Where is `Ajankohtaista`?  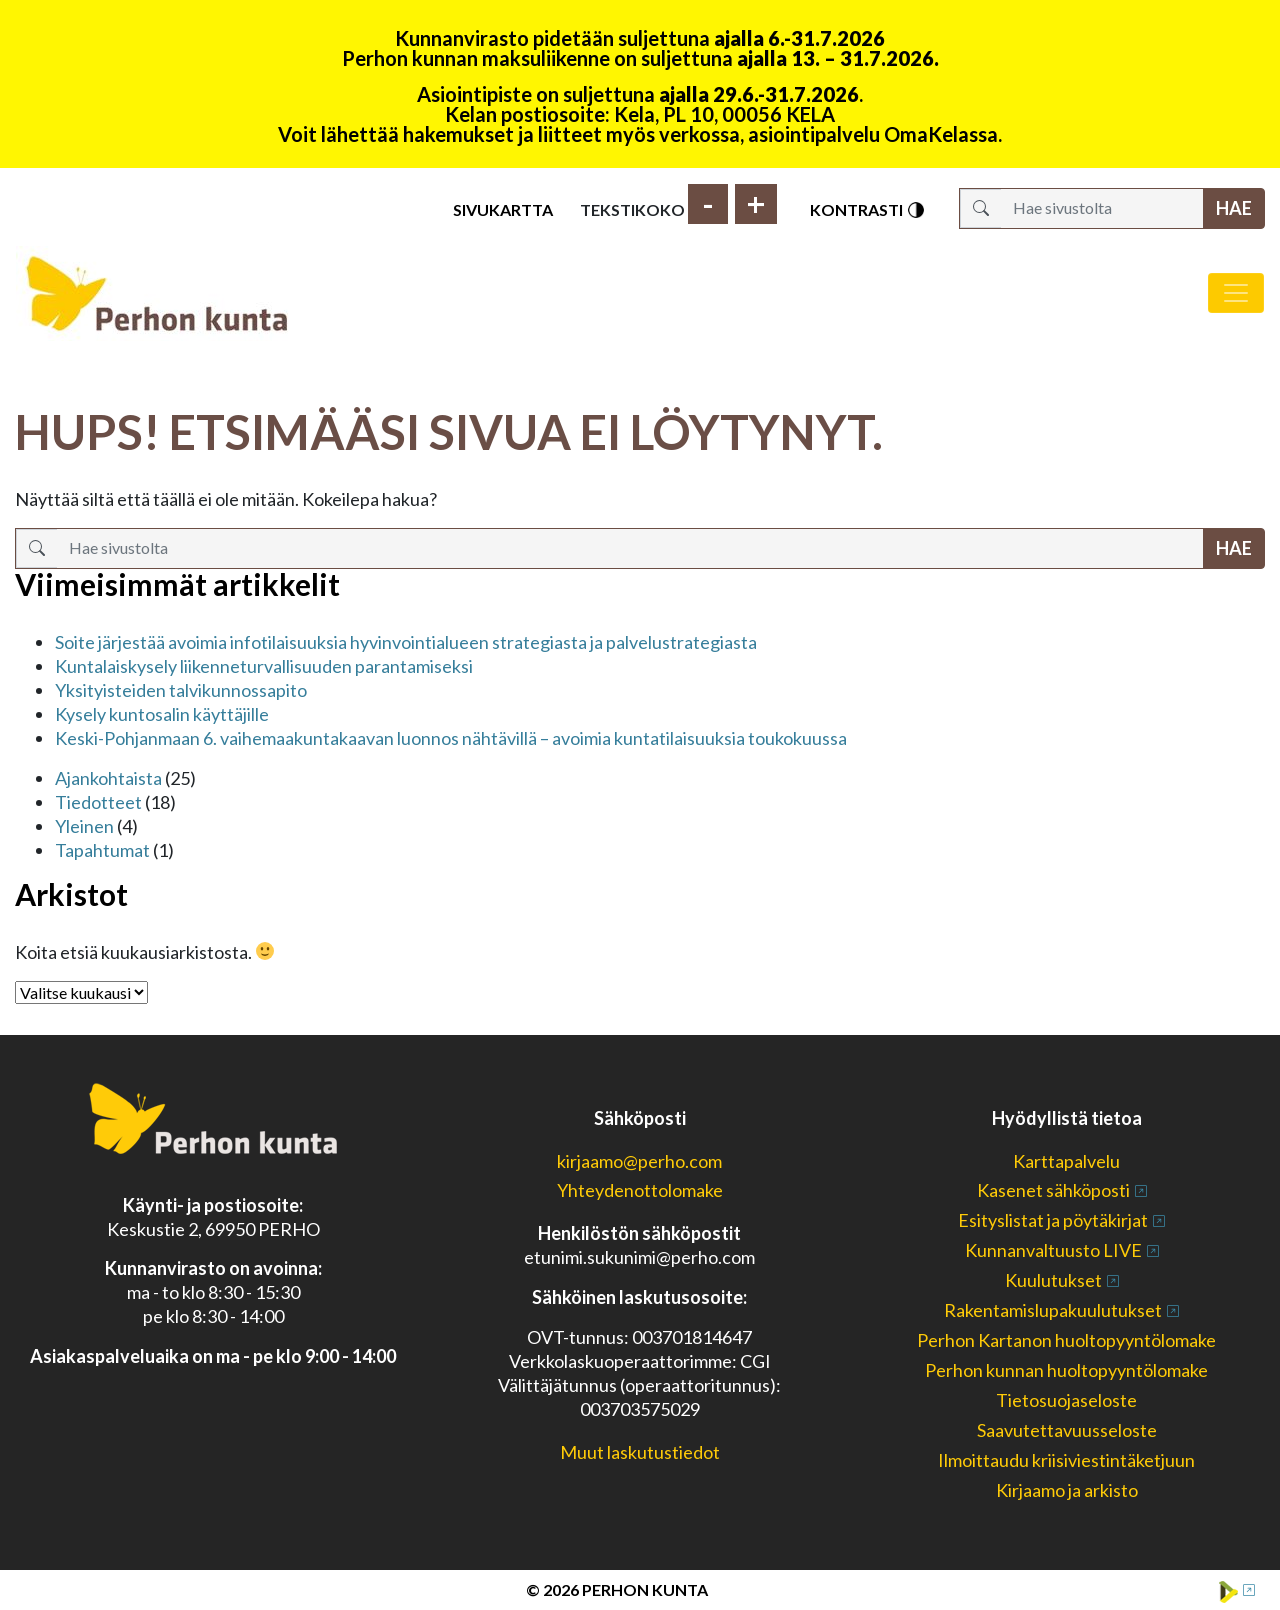
Ajankohtaista is located at coordinates (108, 778).